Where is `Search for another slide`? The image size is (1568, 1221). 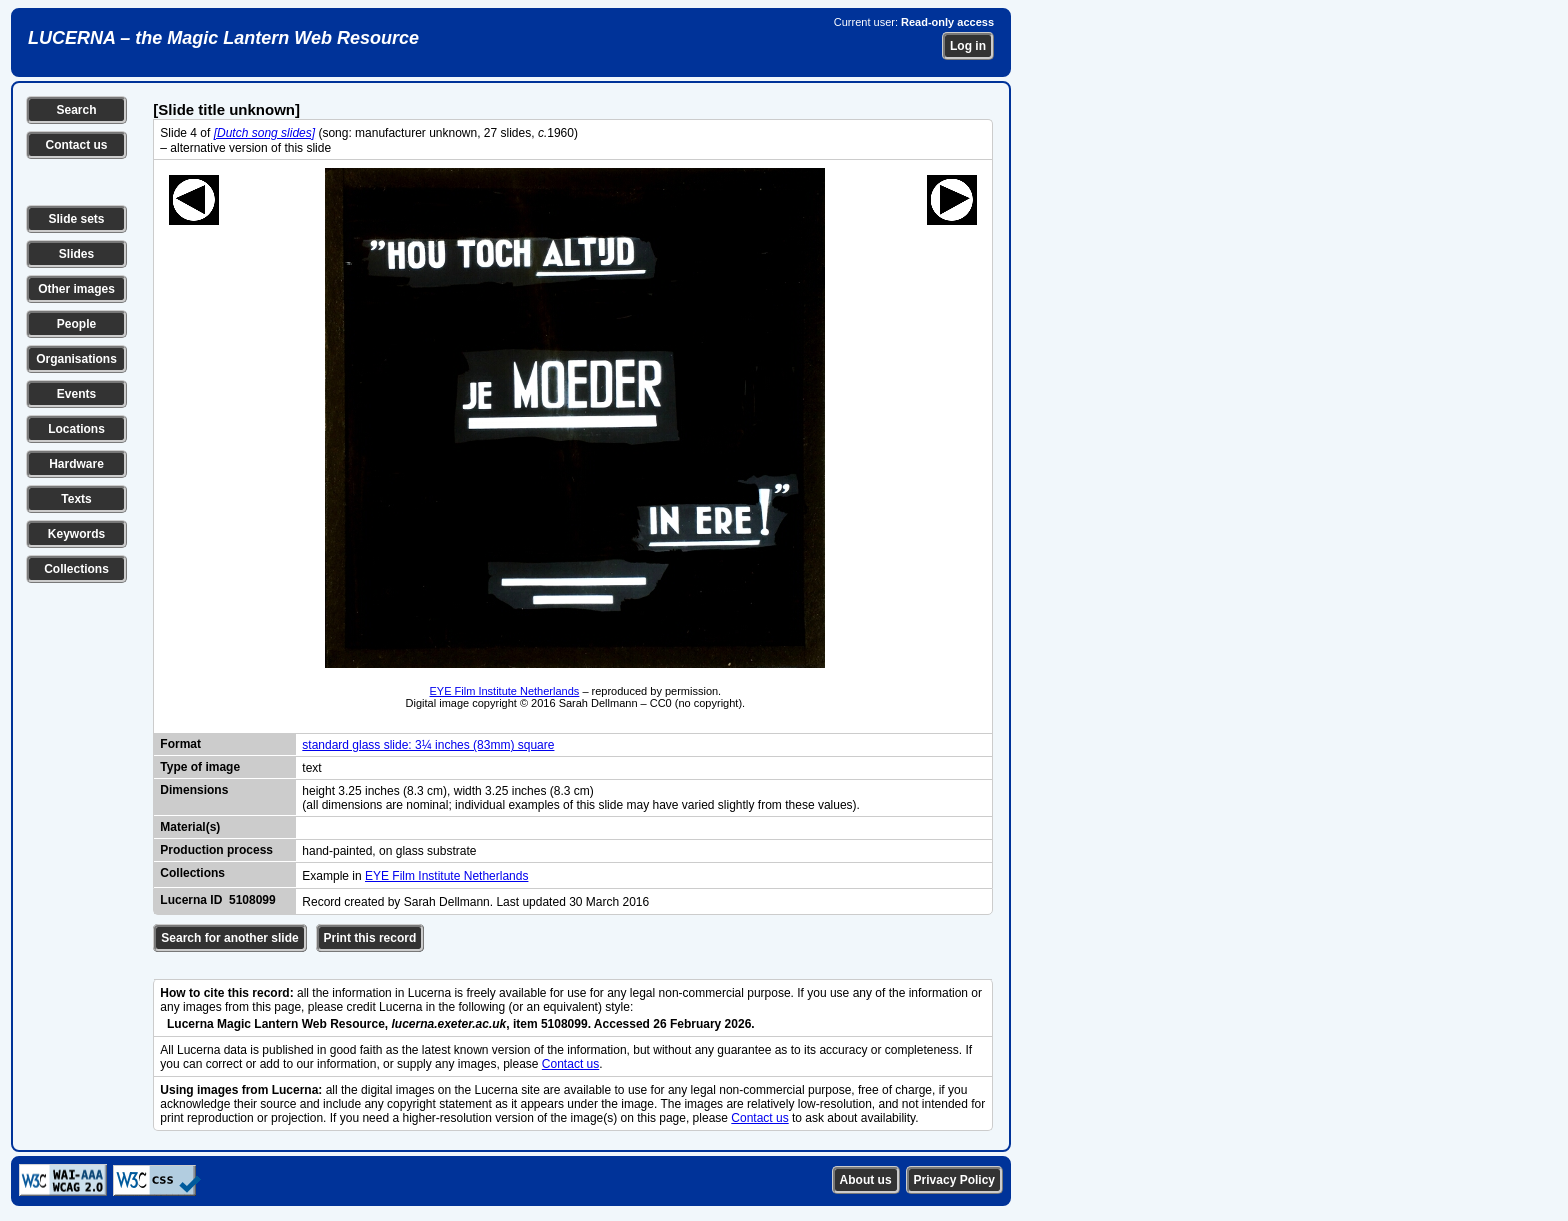 Search for another slide is located at coordinates (229, 938).